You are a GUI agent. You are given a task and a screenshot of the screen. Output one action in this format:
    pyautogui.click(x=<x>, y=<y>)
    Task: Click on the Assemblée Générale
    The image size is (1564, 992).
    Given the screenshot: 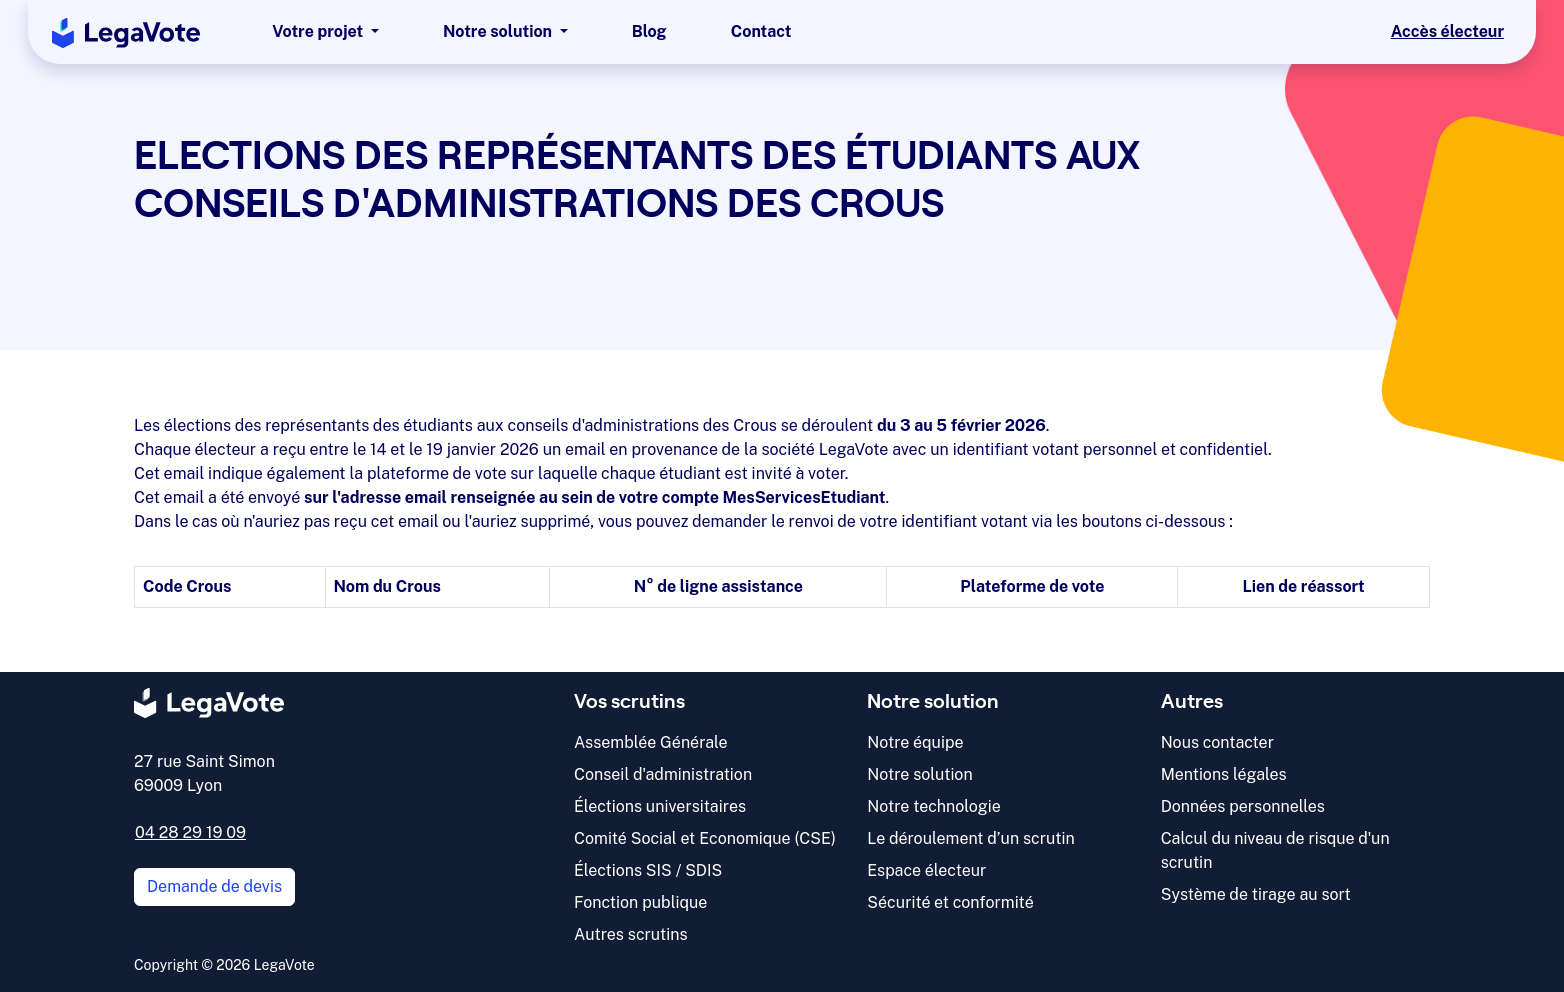 What is the action you would take?
    pyautogui.click(x=651, y=742)
    